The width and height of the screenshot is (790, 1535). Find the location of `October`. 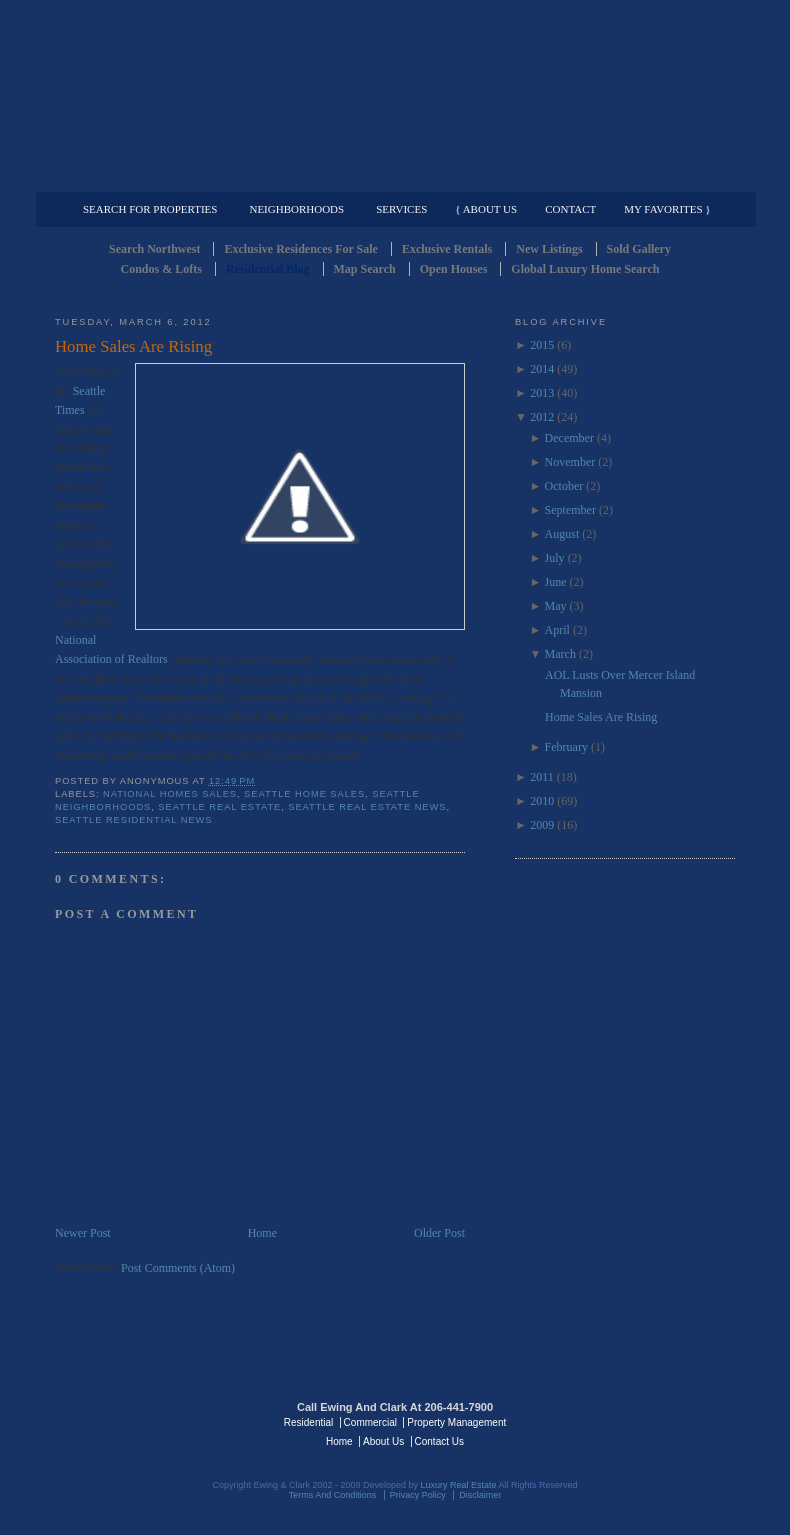

October is located at coordinates (564, 486).